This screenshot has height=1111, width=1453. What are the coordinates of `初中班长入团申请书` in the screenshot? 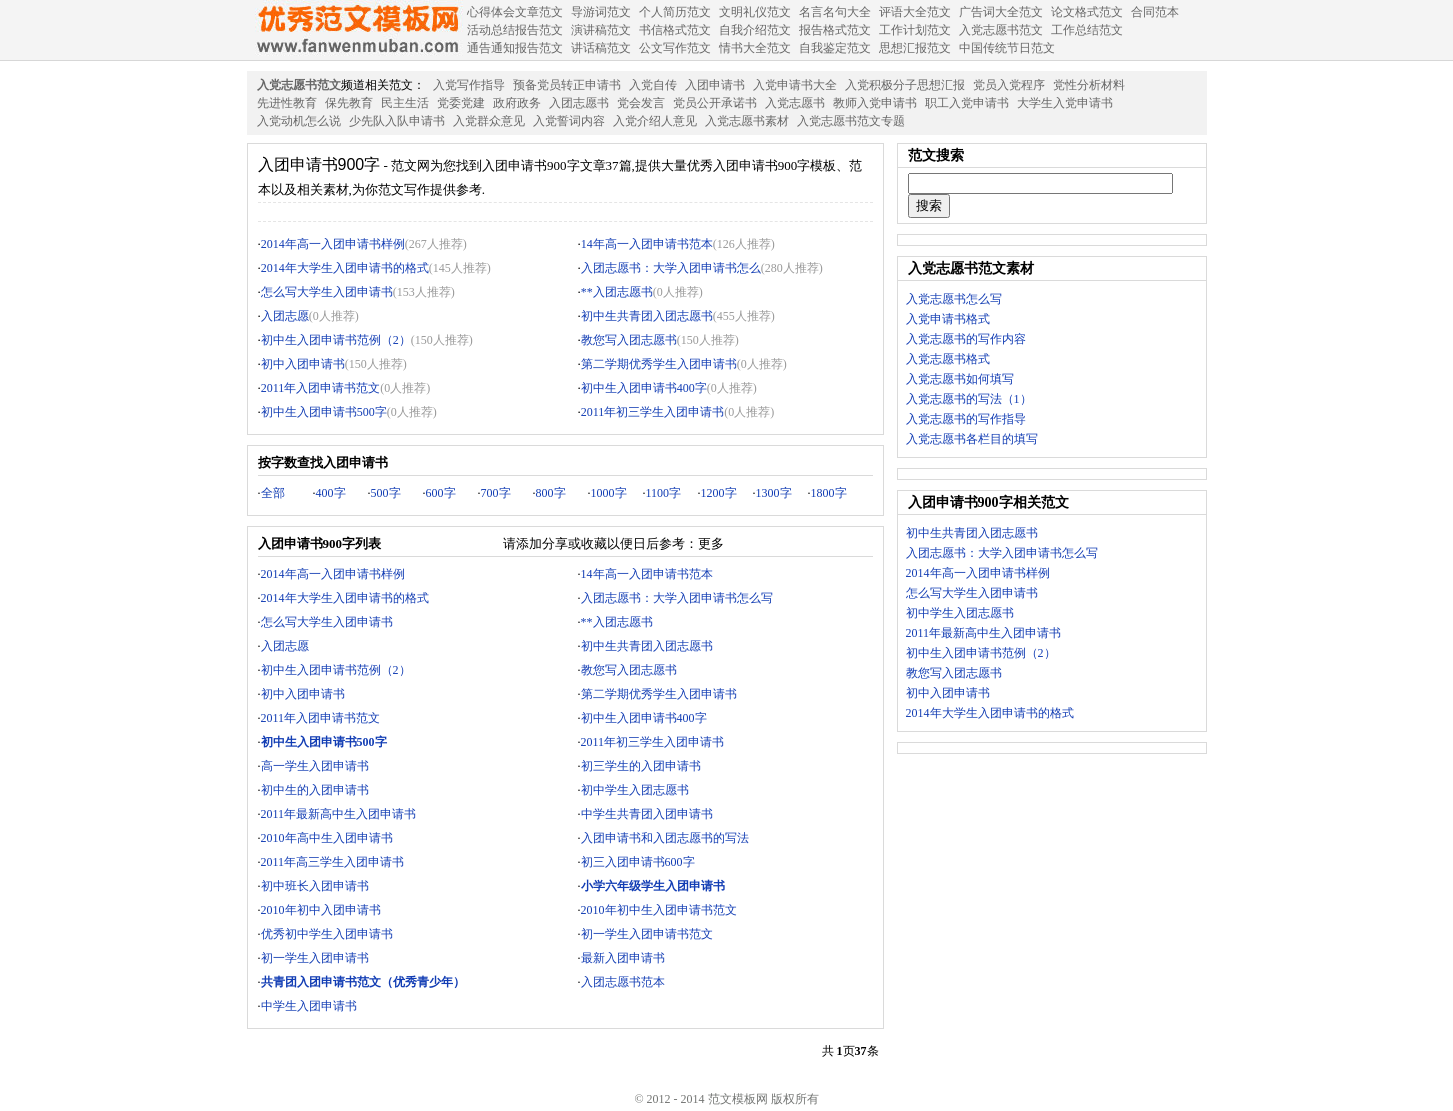 It's located at (315, 886).